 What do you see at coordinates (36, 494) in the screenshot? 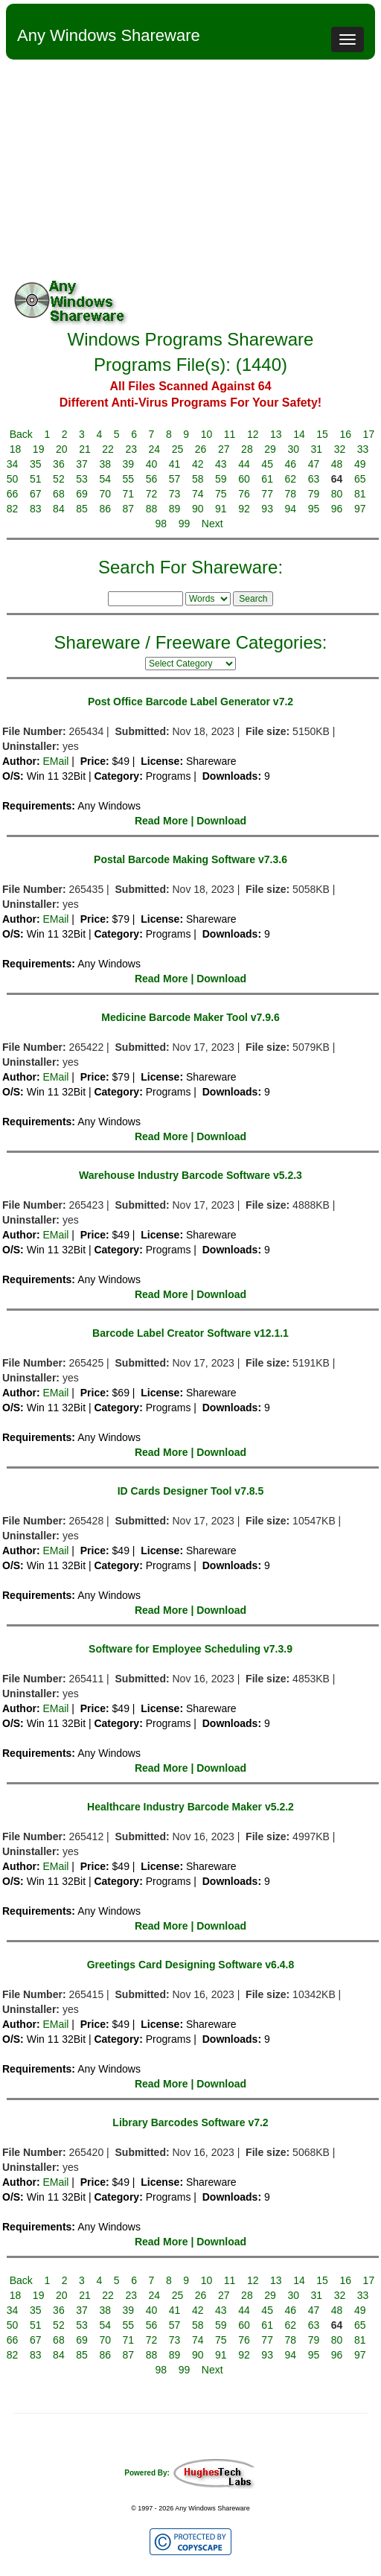
I see `67` at bounding box center [36, 494].